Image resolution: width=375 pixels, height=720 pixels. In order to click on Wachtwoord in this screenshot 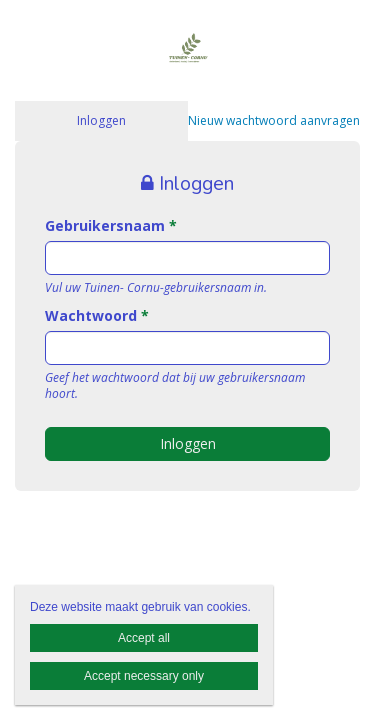, I will do `click(97, 315)`.